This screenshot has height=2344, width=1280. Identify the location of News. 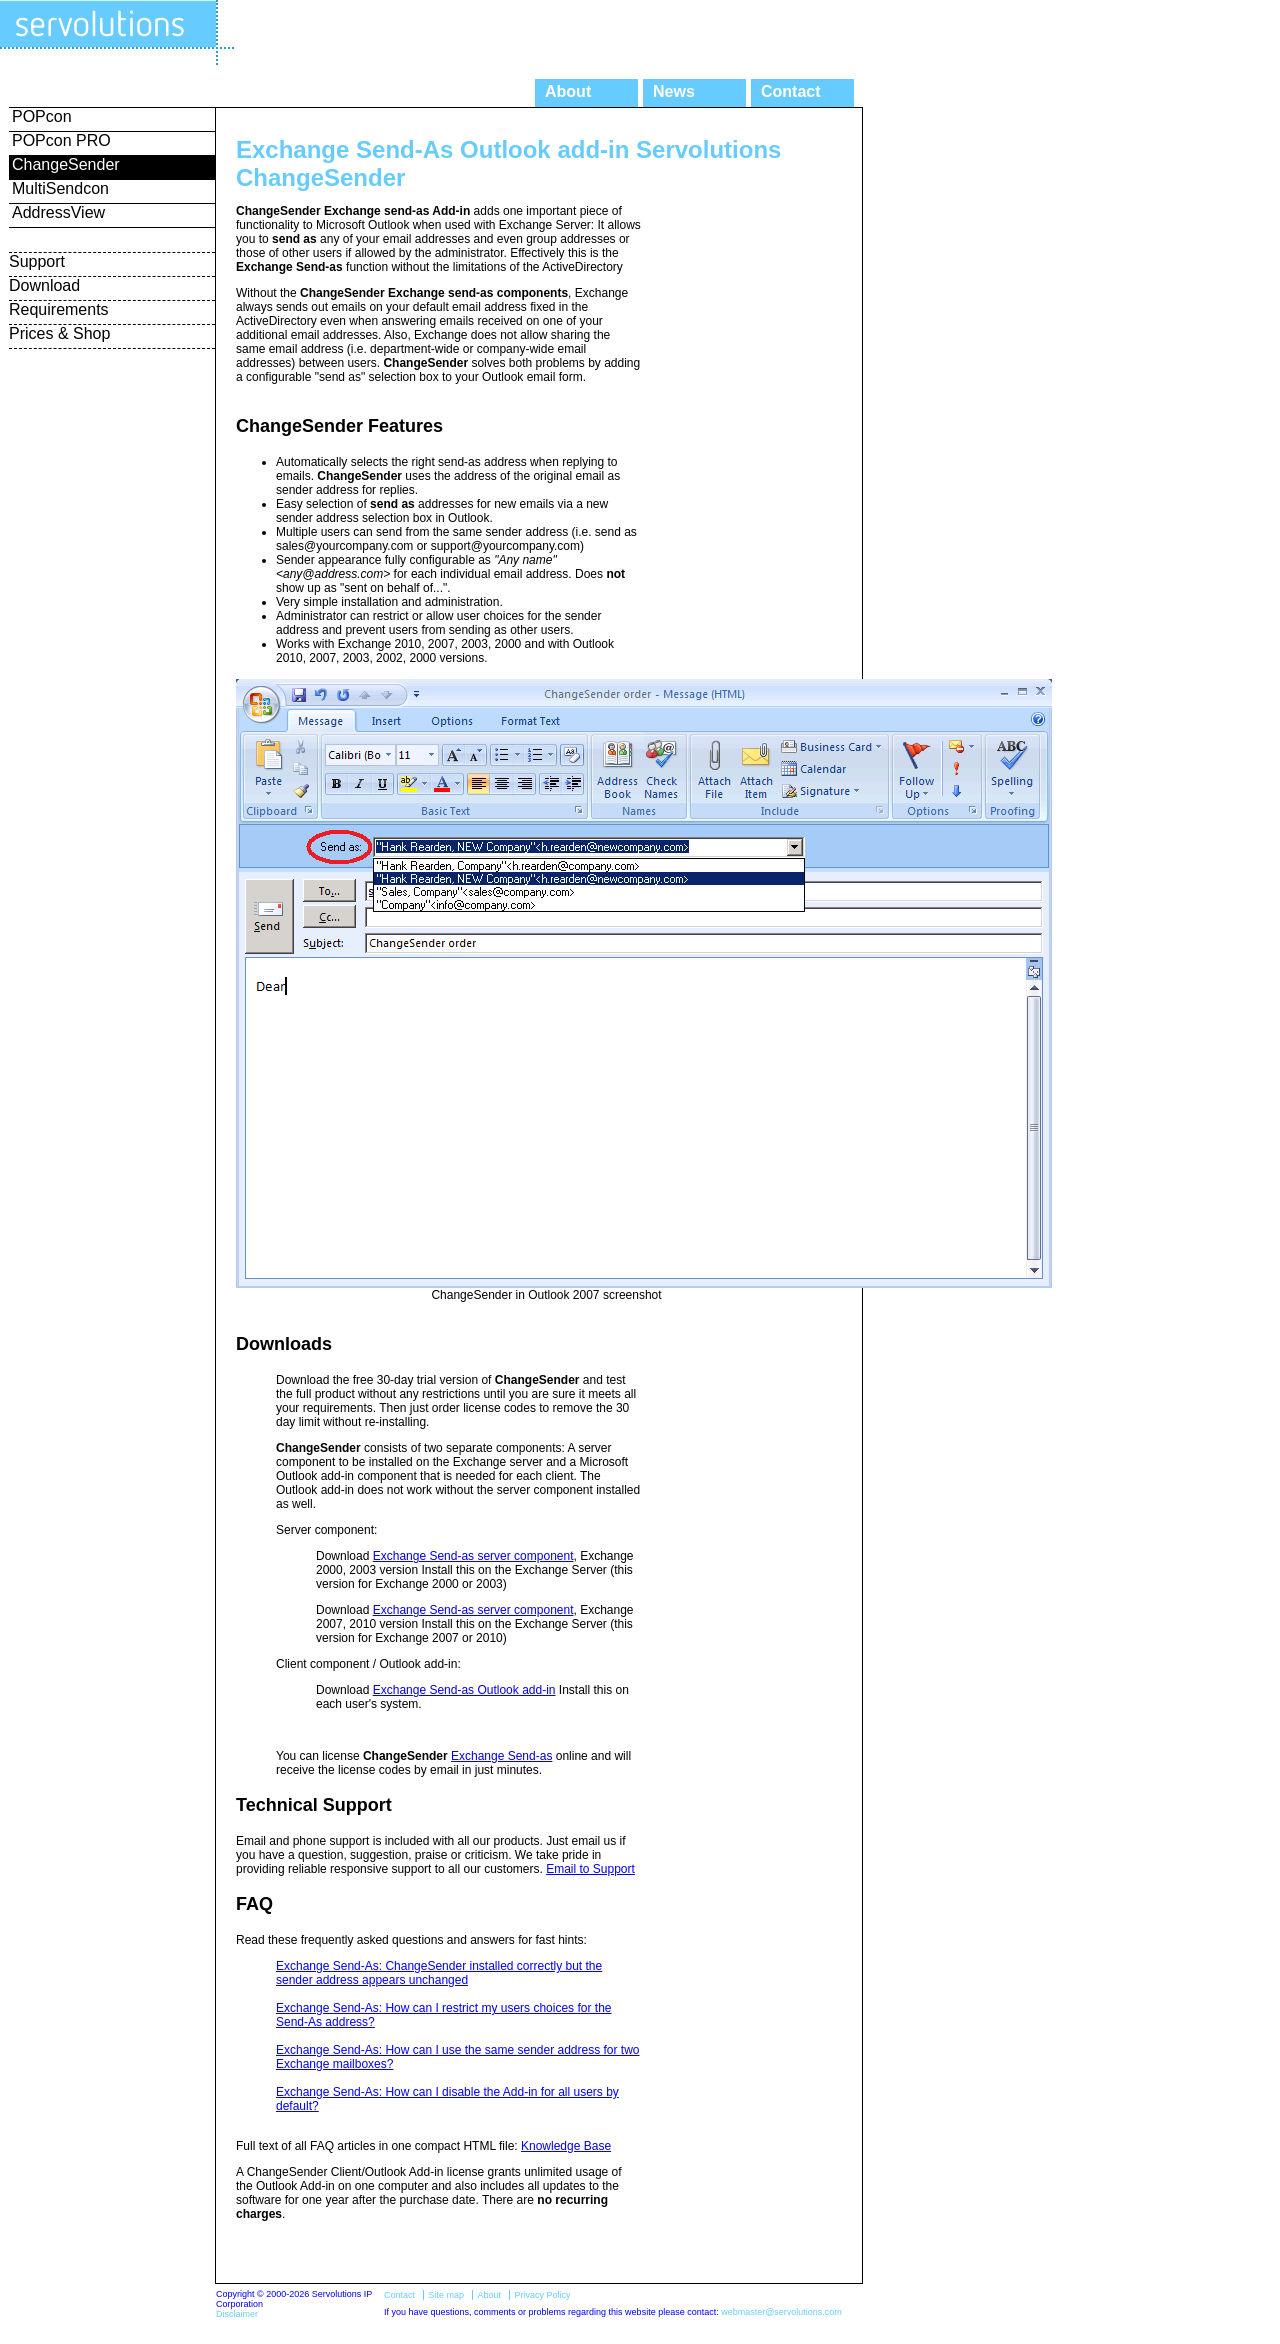
(674, 91).